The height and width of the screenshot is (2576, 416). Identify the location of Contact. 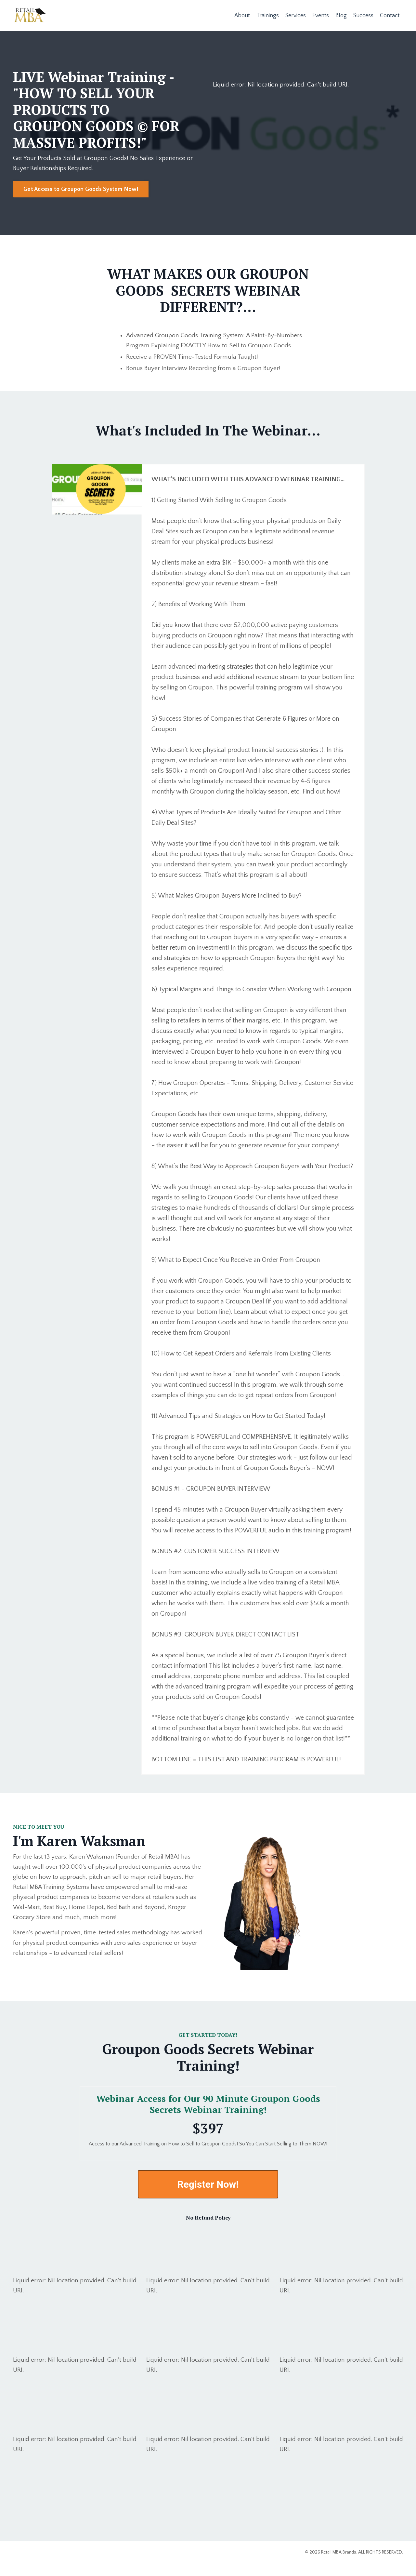
(390, 15).